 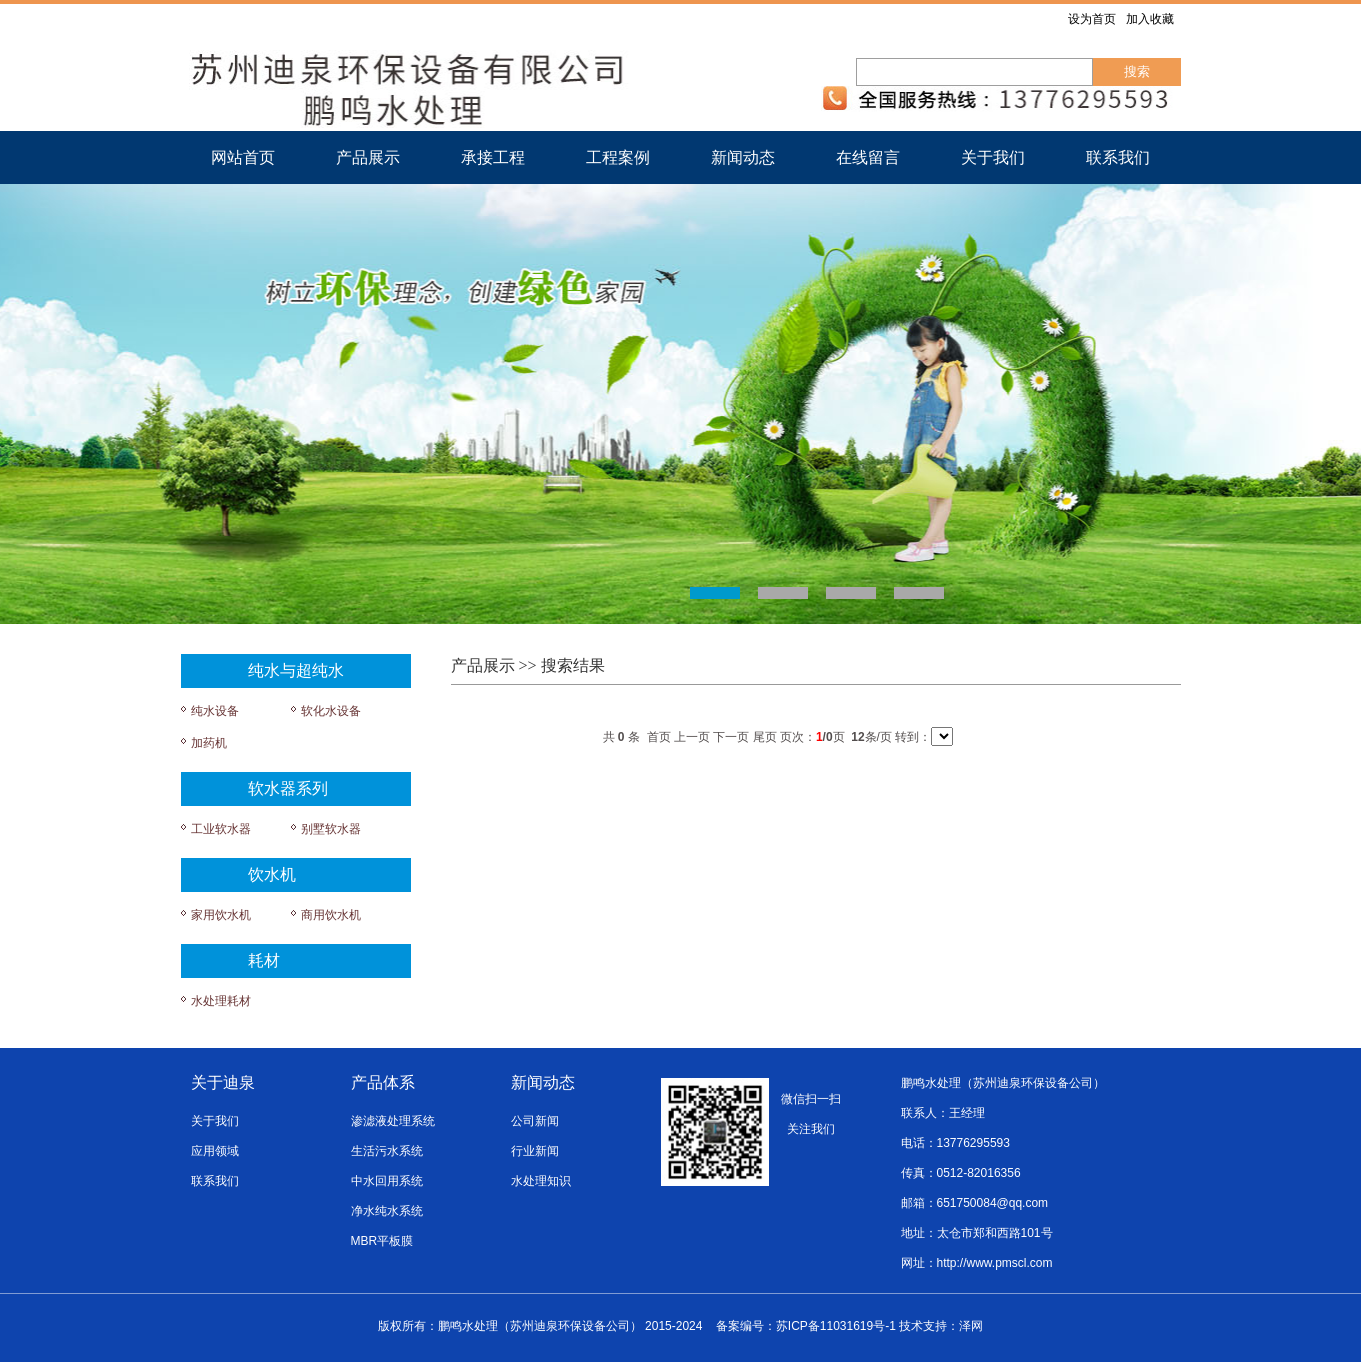 What do you see at coordinates (221, 915) in the screenshot?
I see `家用饮水机` at bounding box center [221, 915].